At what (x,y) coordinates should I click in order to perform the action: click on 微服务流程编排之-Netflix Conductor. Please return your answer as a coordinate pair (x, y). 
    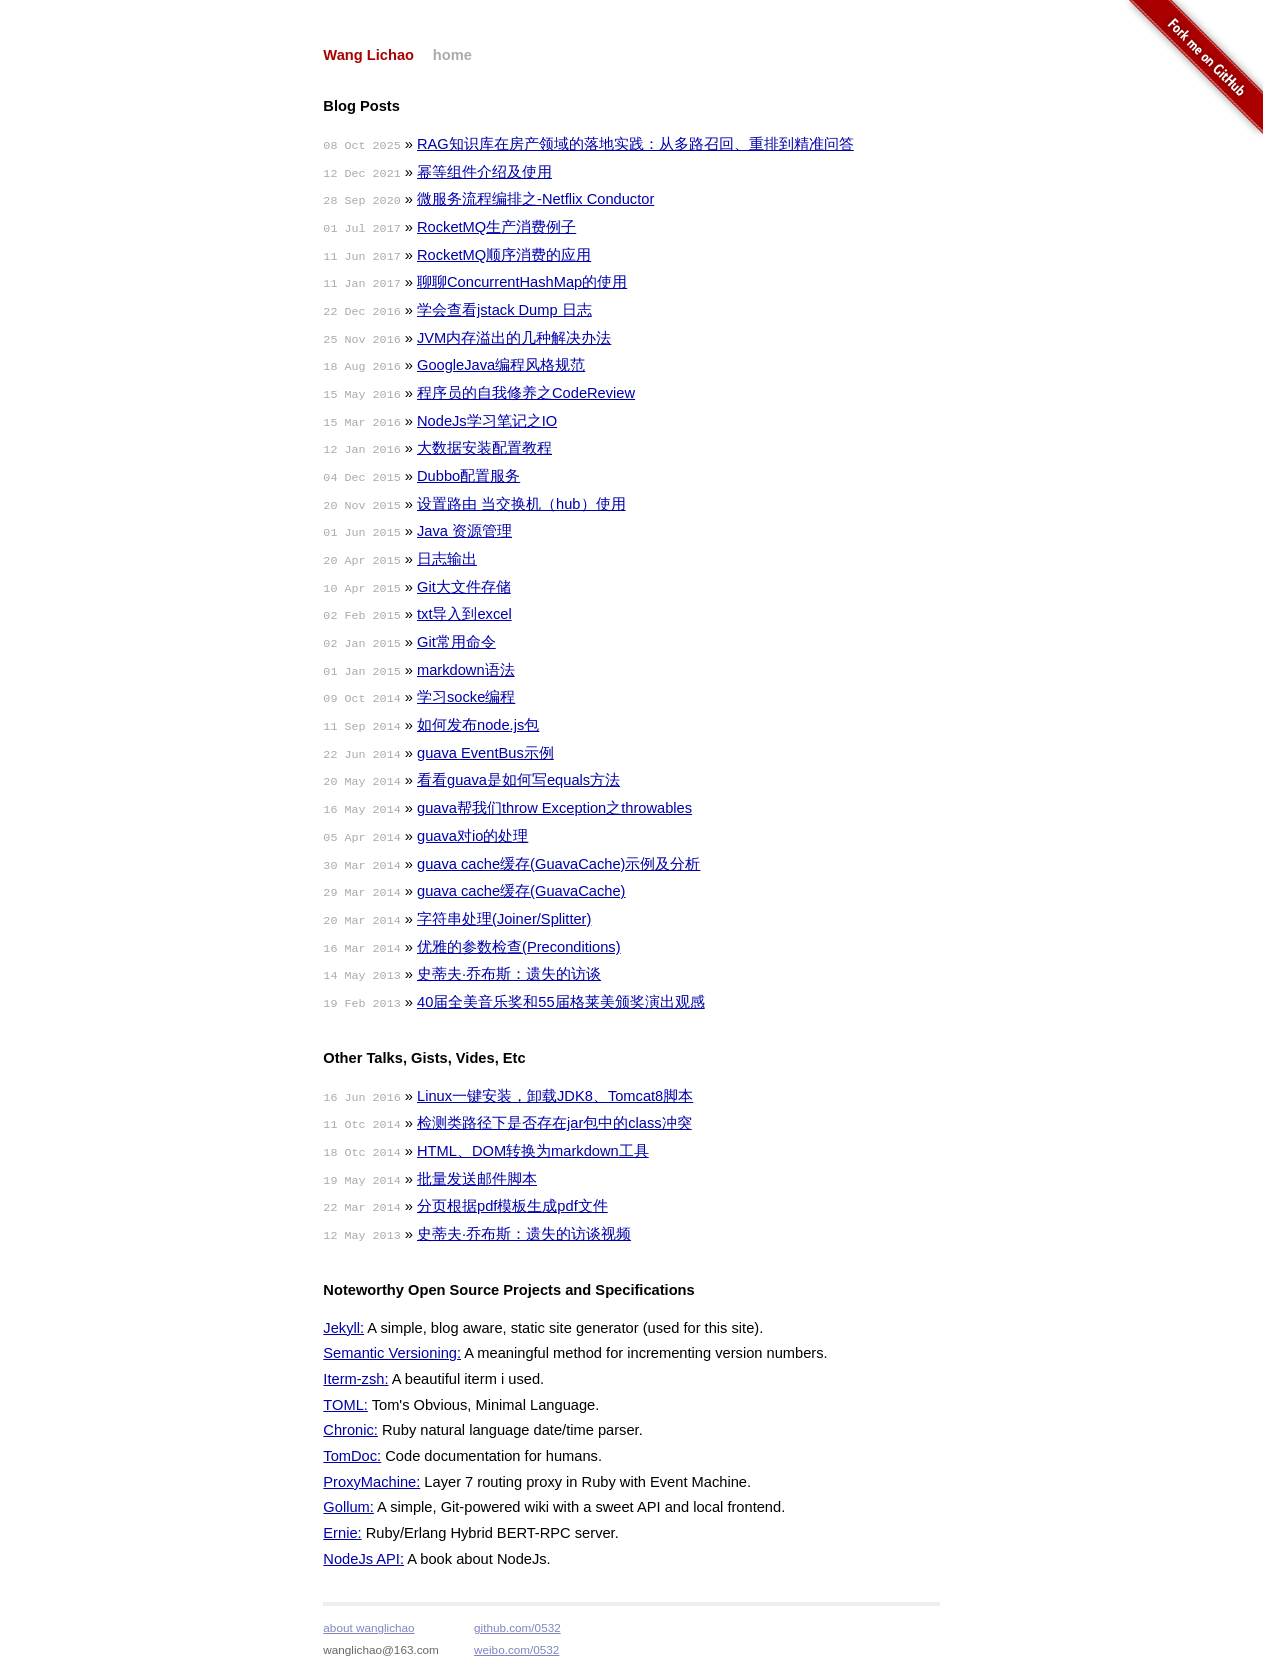
    Looking at the image, I should click on (535, 199).